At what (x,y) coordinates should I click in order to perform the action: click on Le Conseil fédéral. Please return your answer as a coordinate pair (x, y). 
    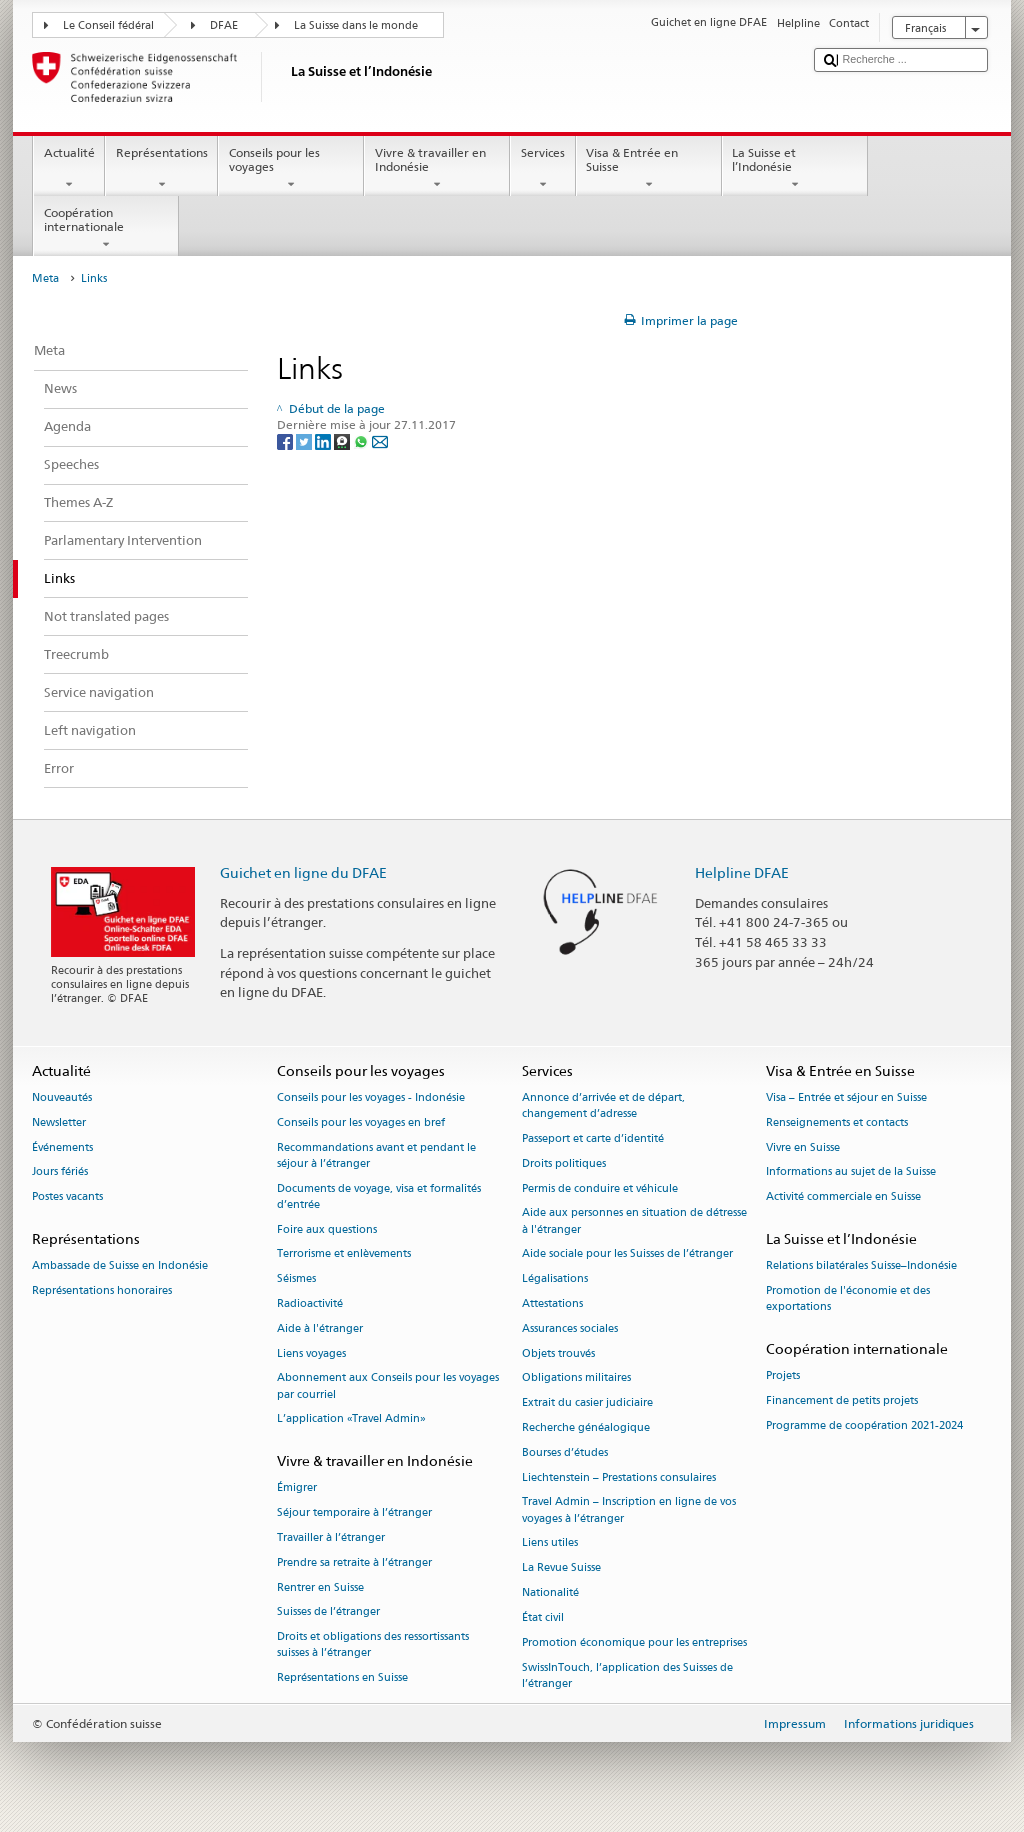
    Looking at the image, I should click on (108, 25).